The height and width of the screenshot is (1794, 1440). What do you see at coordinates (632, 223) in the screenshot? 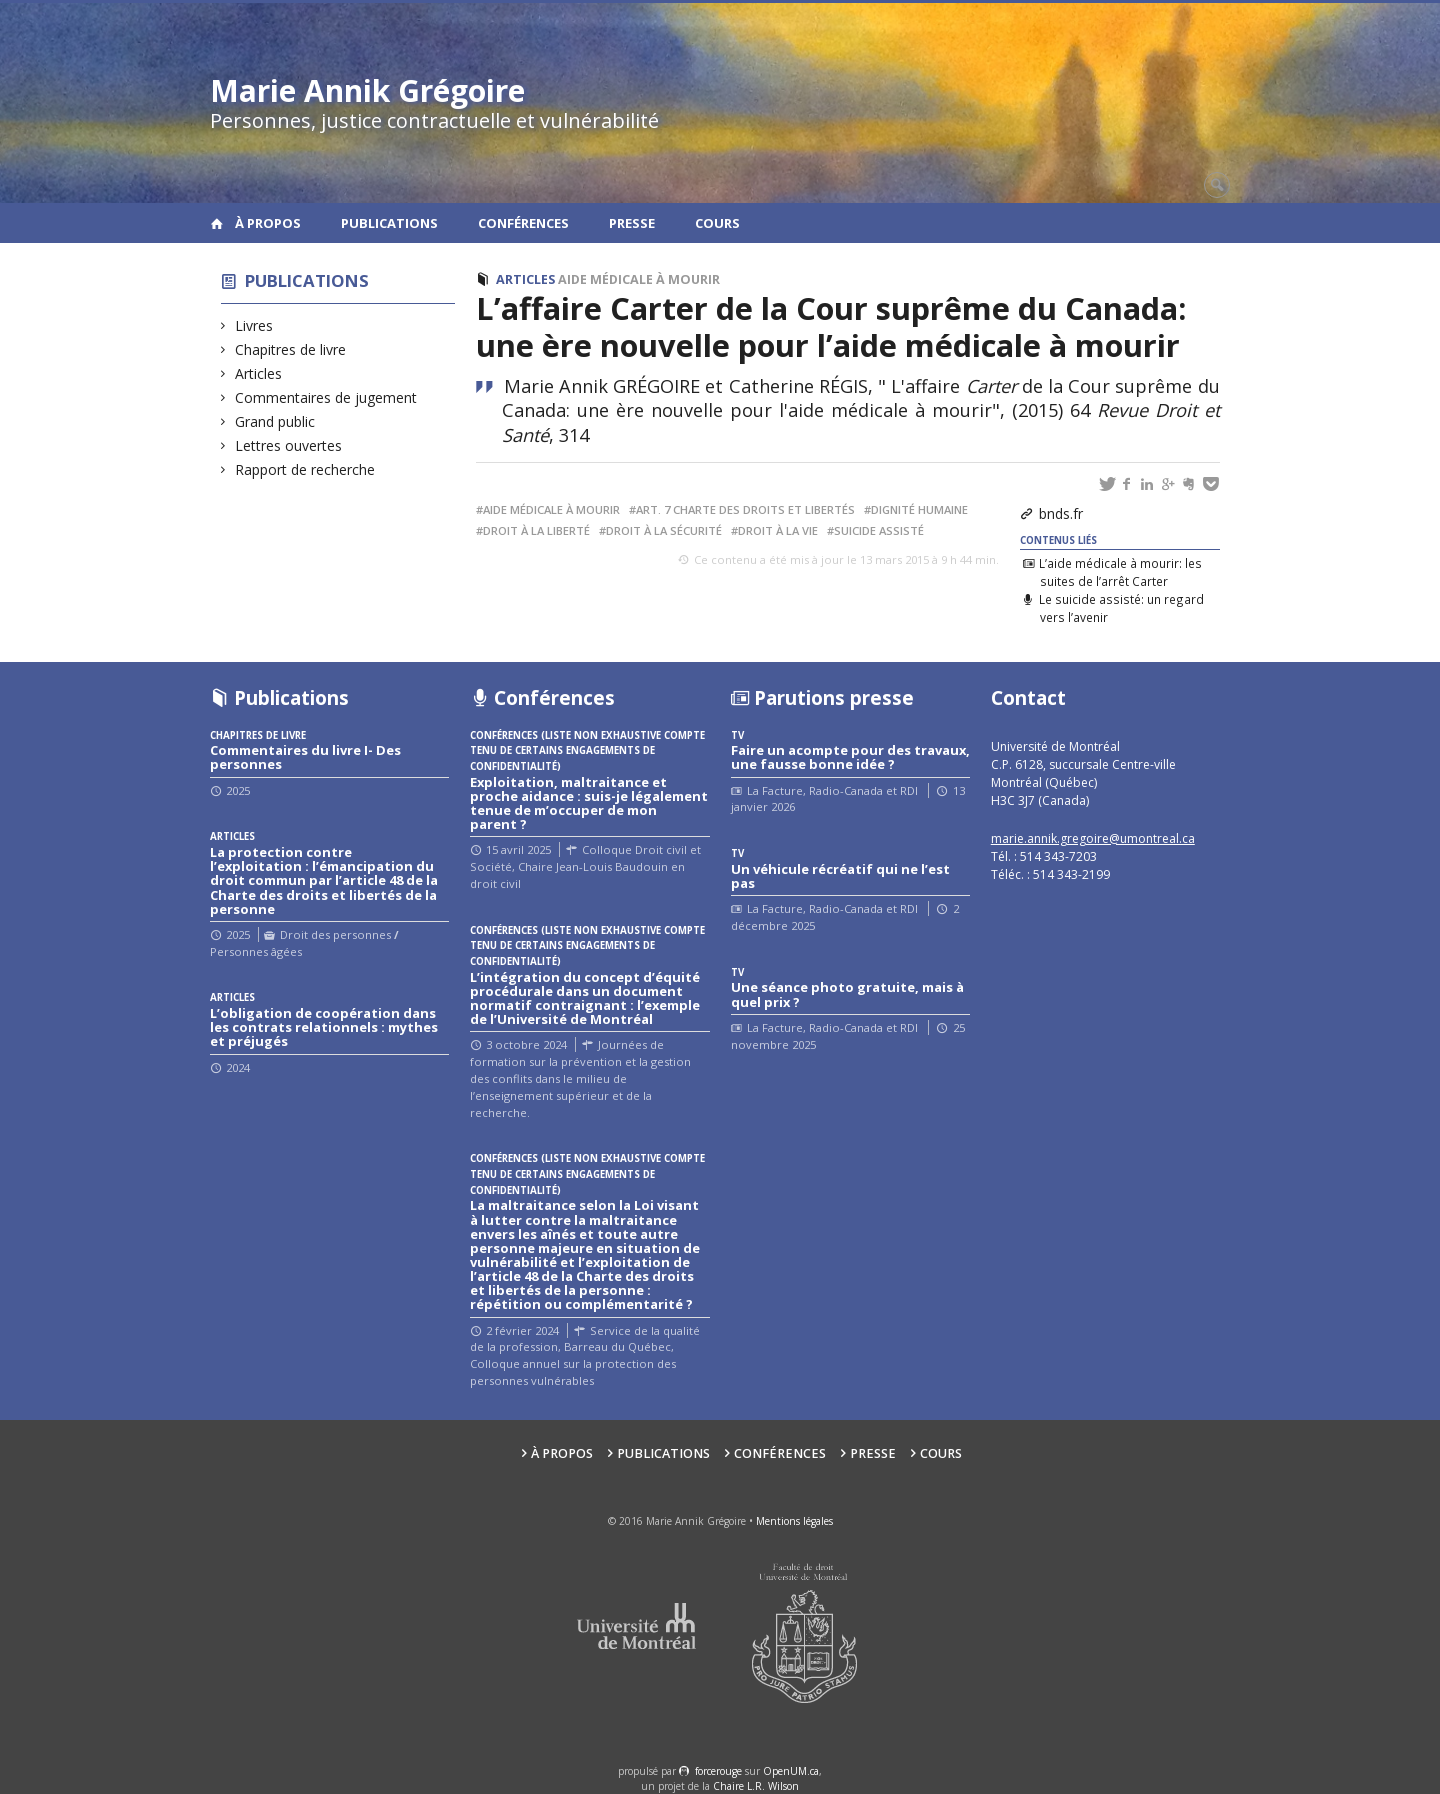
I see `Presse` at bounding box center [632, 223].